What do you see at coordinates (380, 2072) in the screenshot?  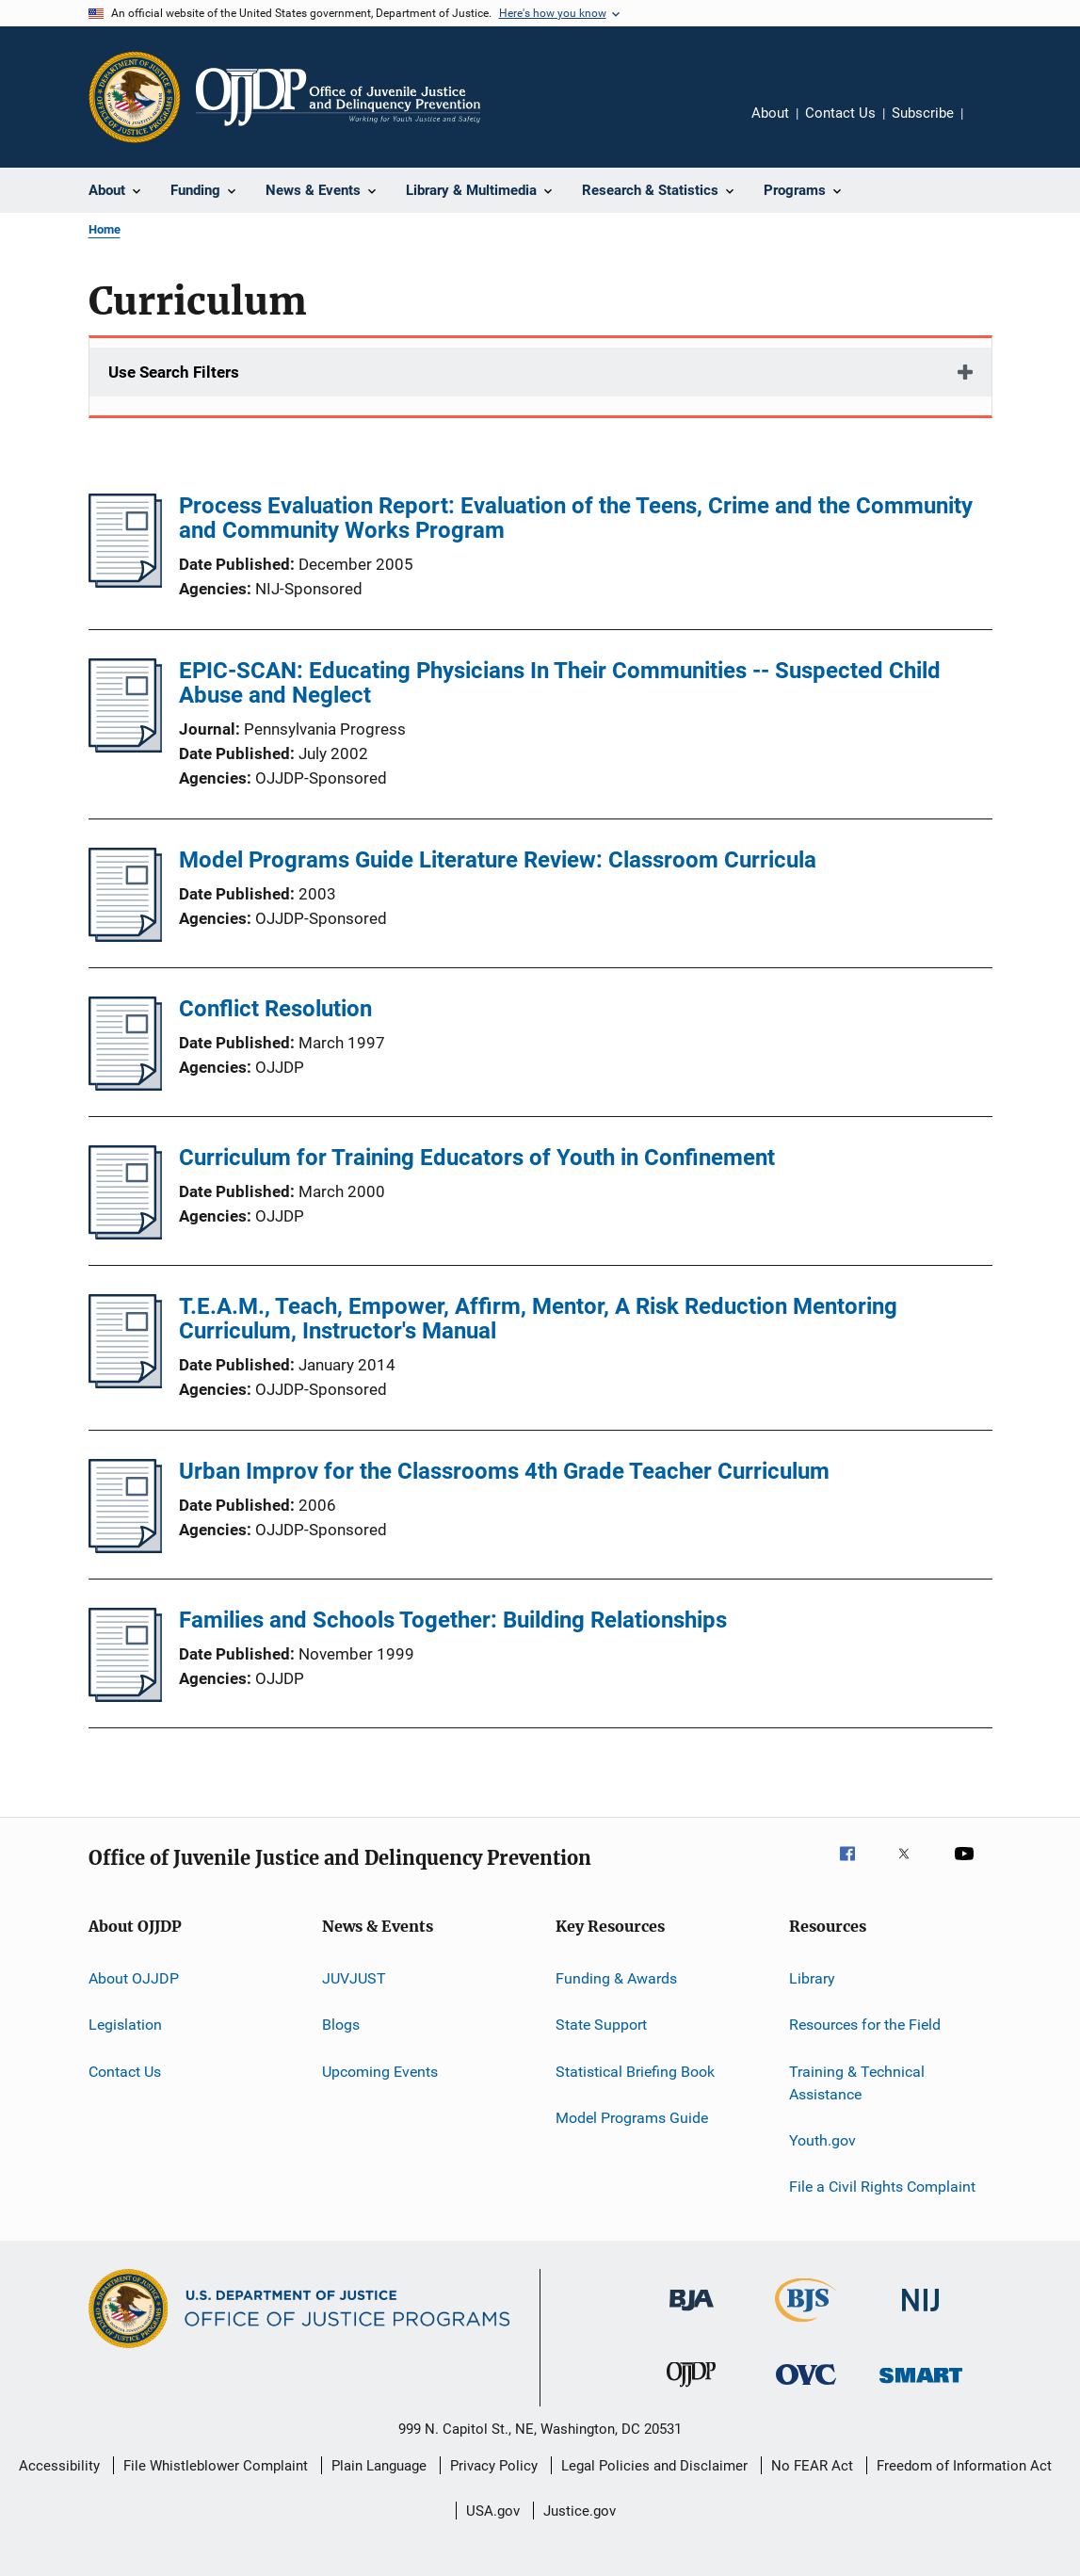 I see `Upcoming Events` at bounding box center [380, 2072].